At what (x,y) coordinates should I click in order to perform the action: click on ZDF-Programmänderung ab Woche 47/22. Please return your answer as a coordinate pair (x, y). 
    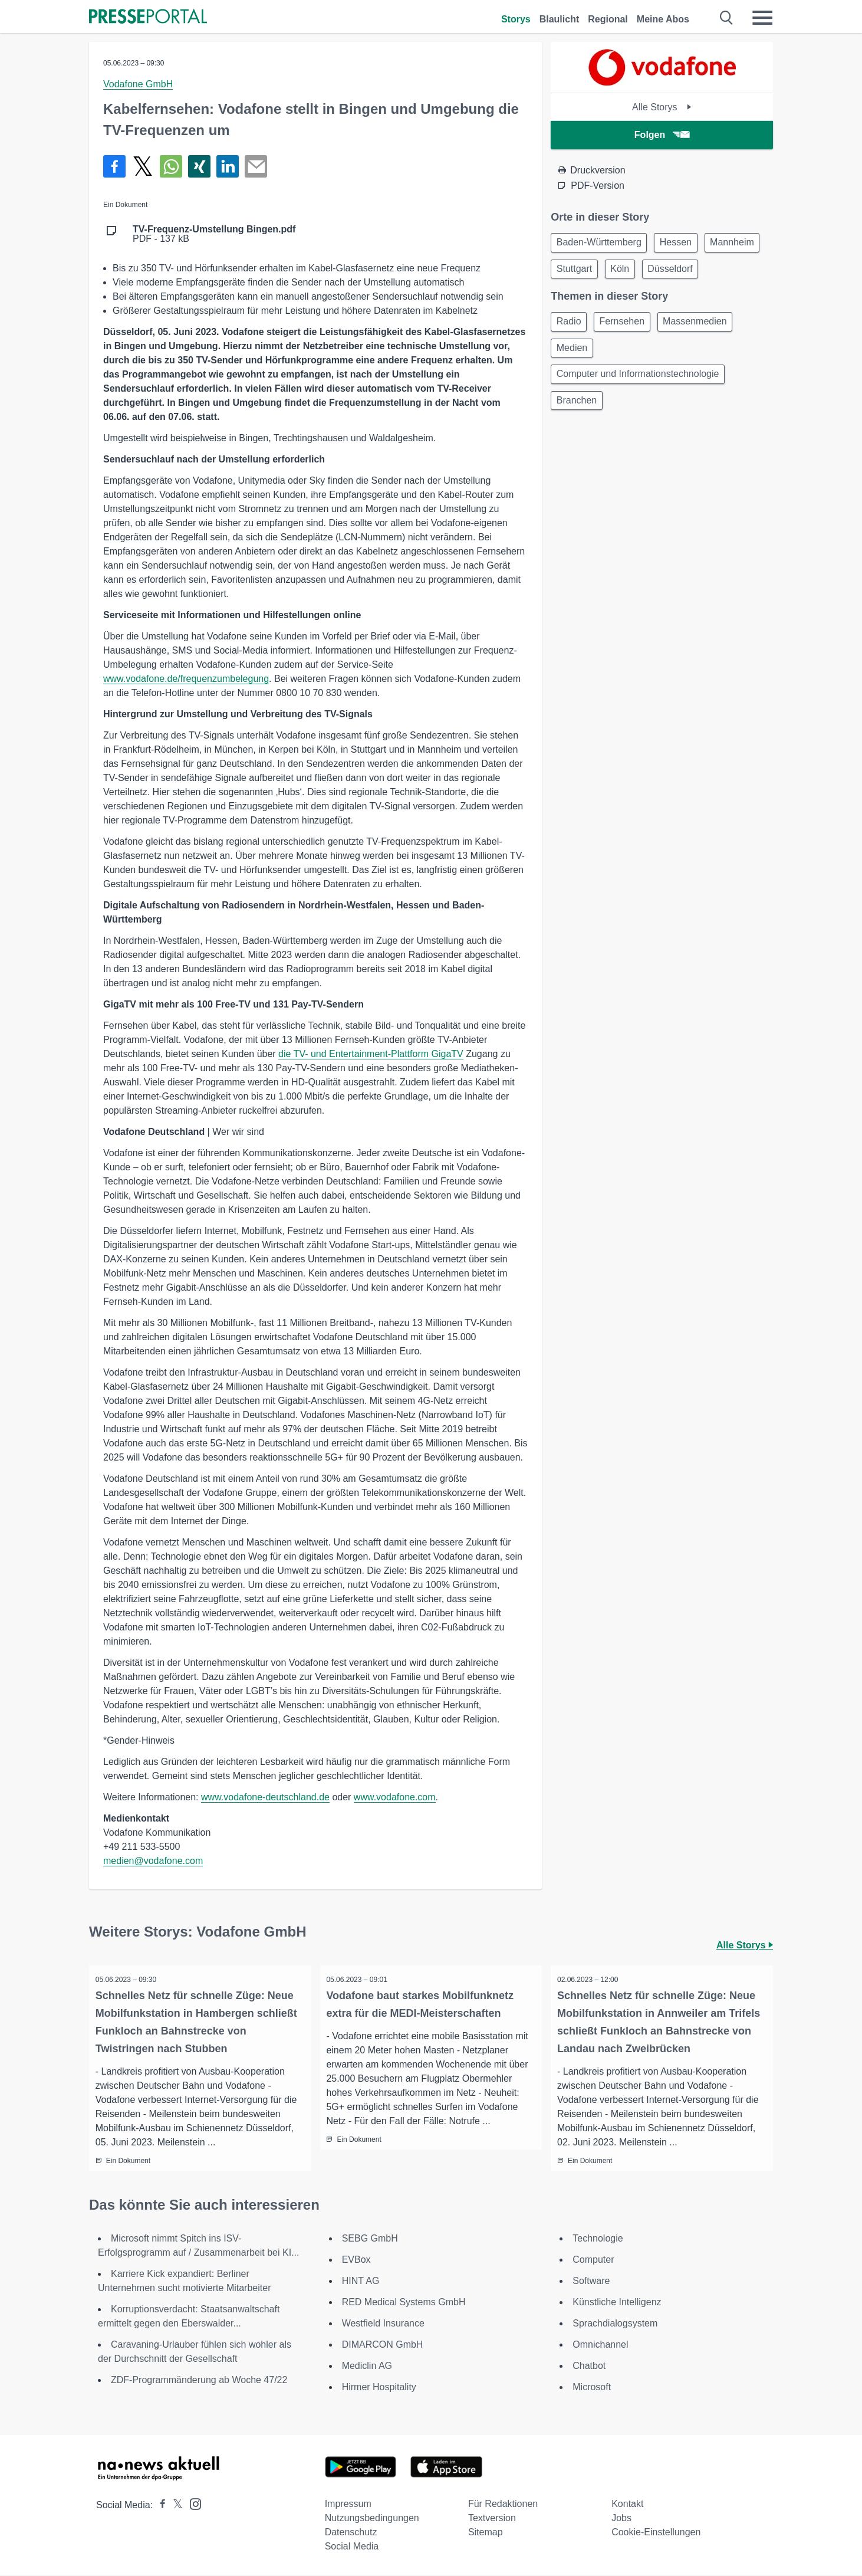
    Looking at the image, I should click on (199, 2381).